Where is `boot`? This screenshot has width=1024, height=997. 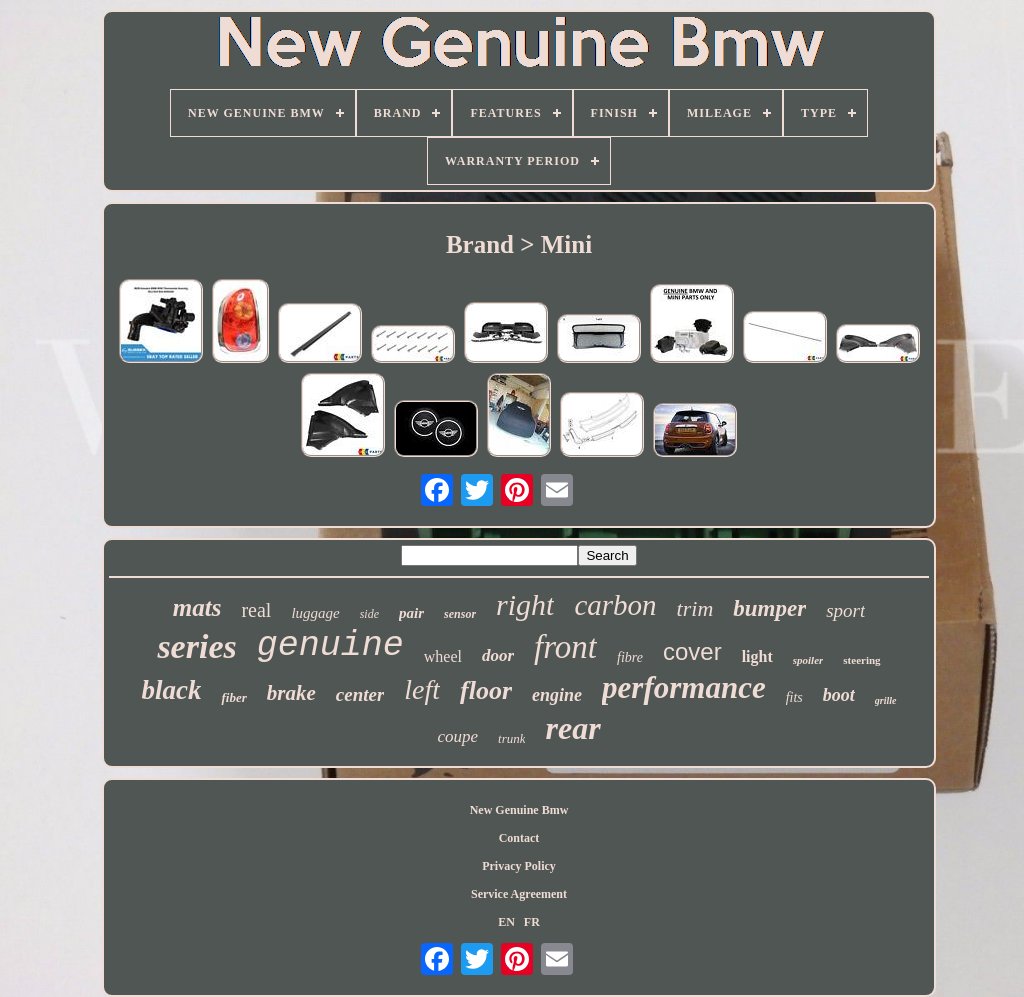 boot is located at coordinates (839, 695).